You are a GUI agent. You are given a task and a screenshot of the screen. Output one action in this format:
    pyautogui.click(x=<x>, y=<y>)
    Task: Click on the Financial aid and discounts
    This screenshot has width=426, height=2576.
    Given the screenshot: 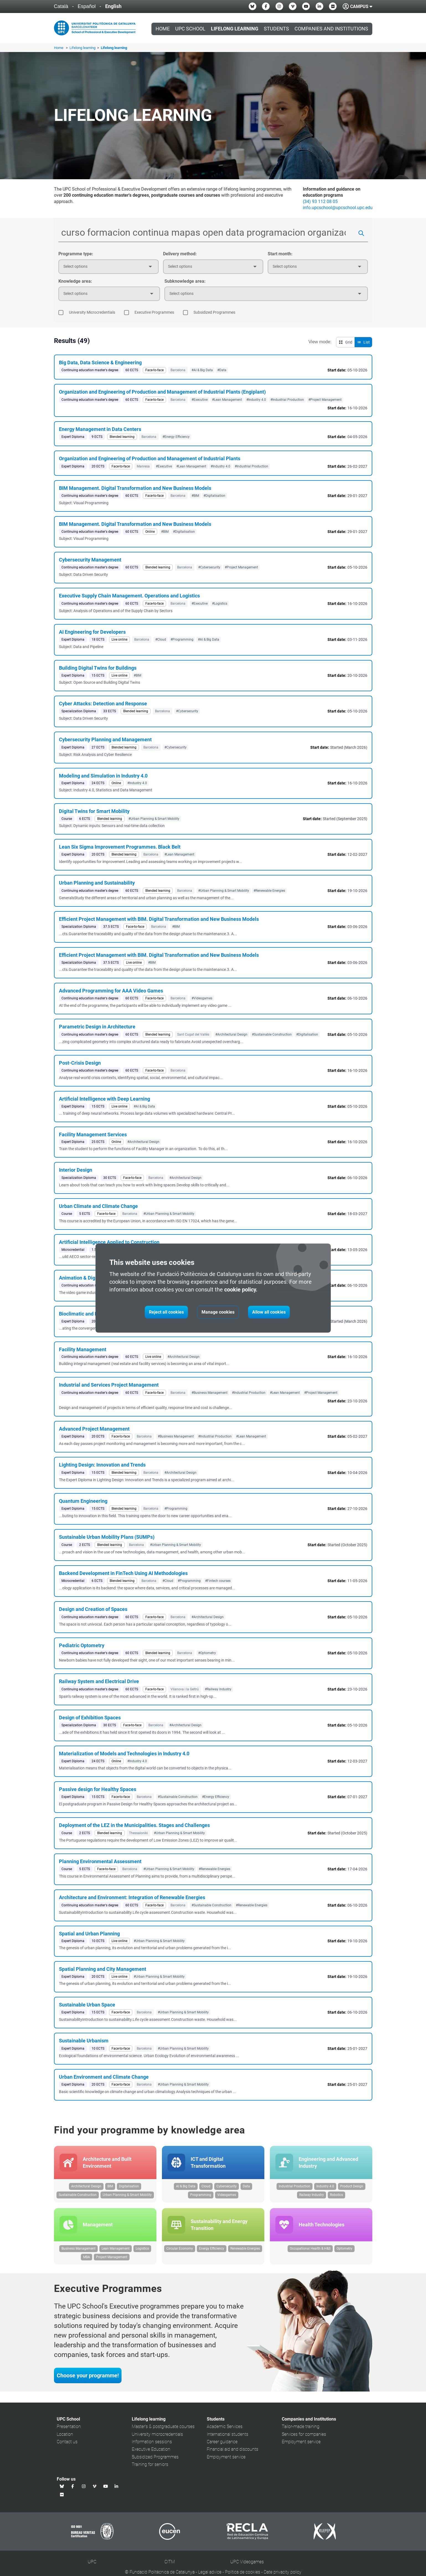 What is the action you would take?
    pyautogui.click(x=232, y=2452)
    